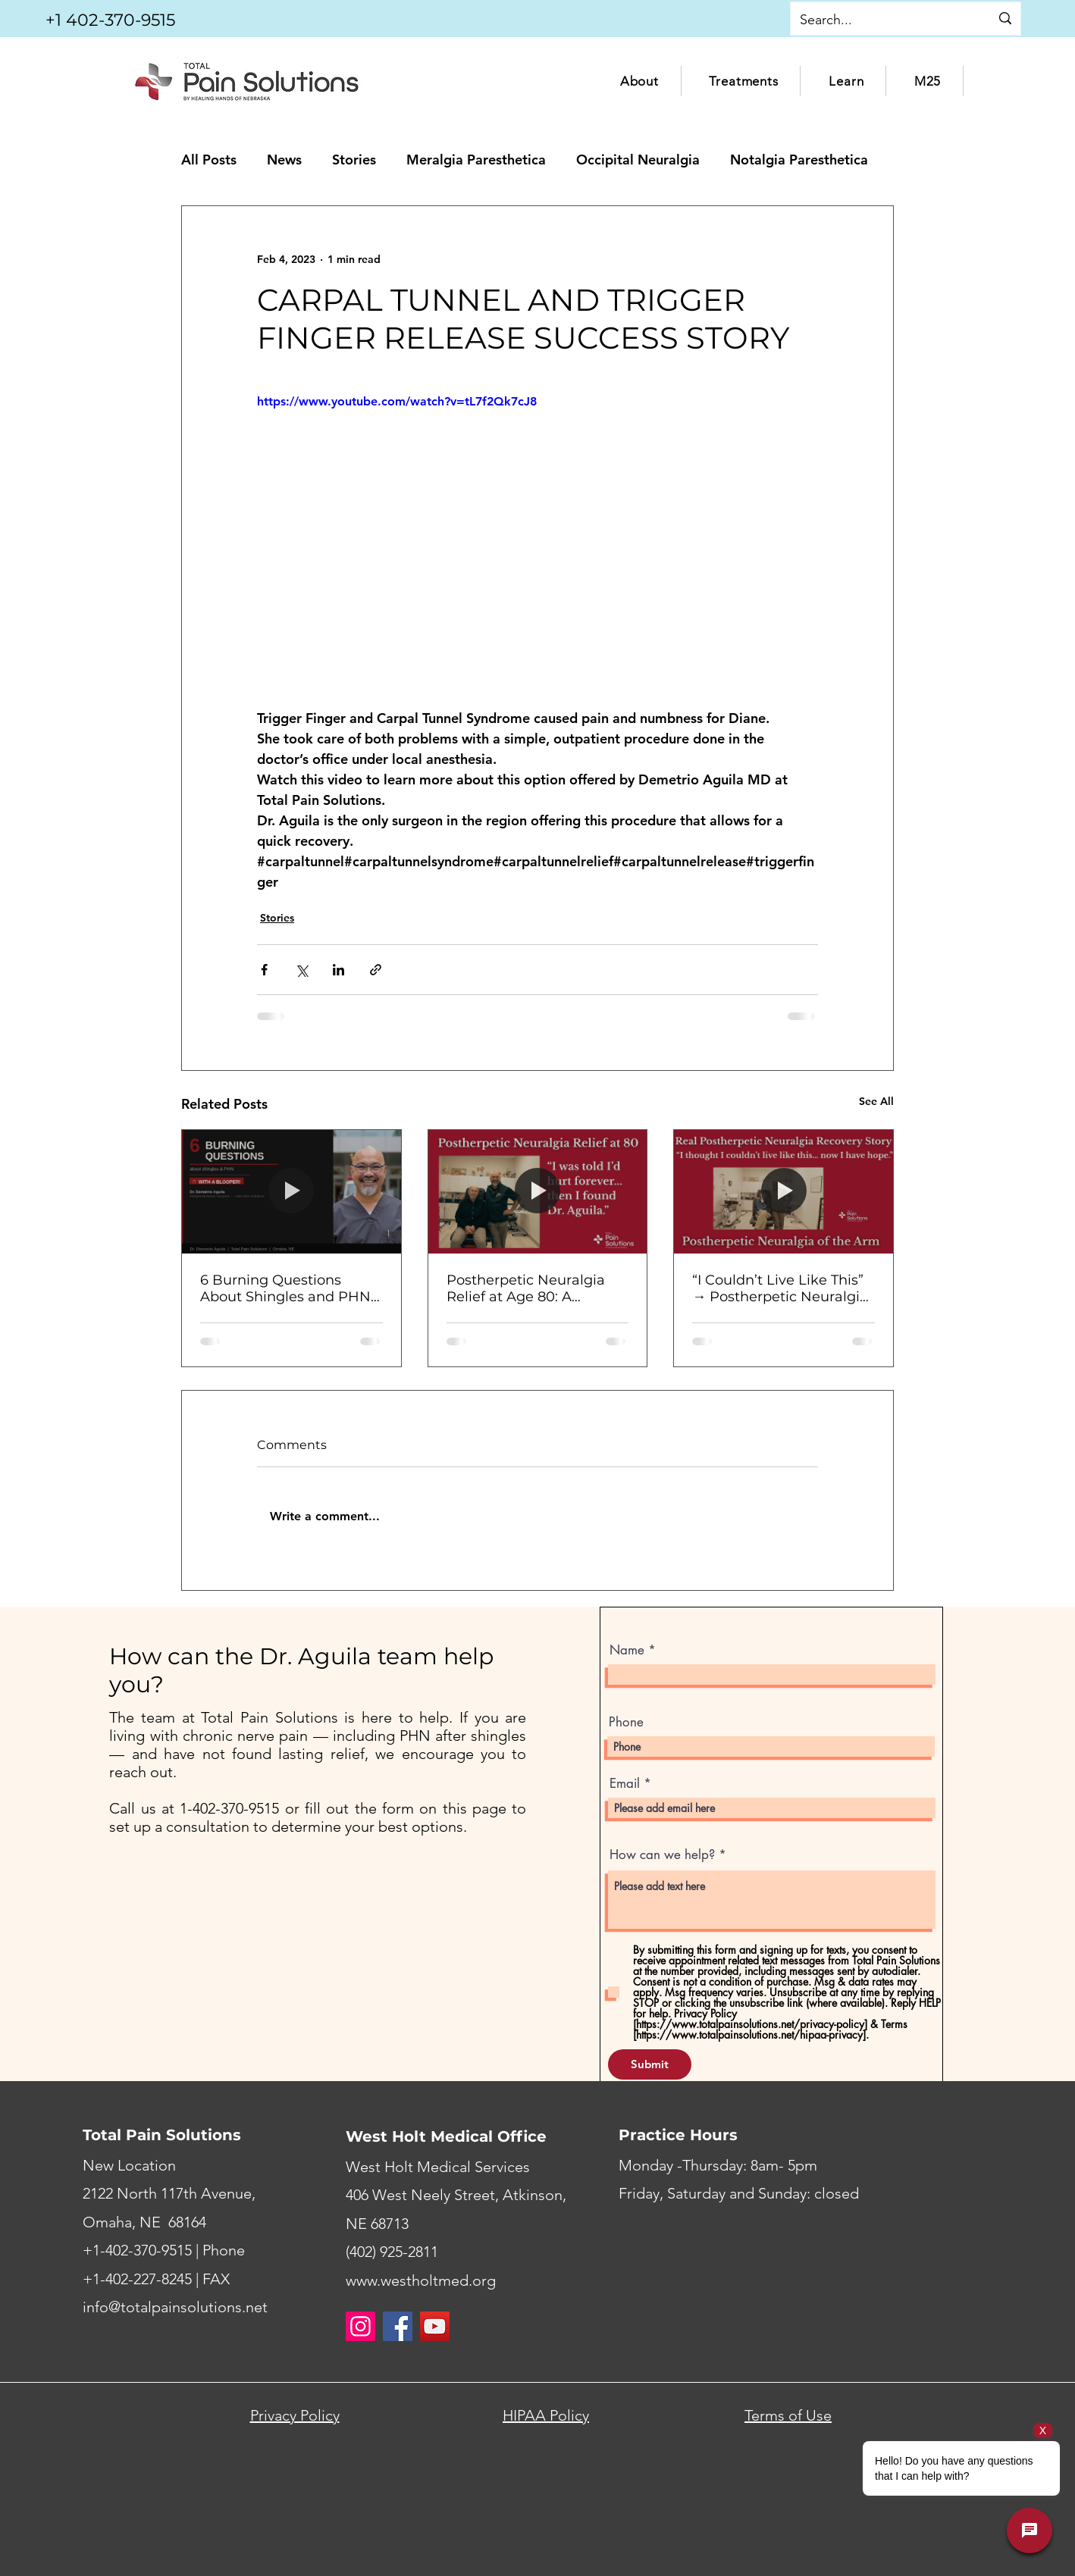 This screenshot has height=2576, width=1075. Describe the element at coordinates (421, 2280) in the screenshot. I see `www.westholtmed.org` at that location.